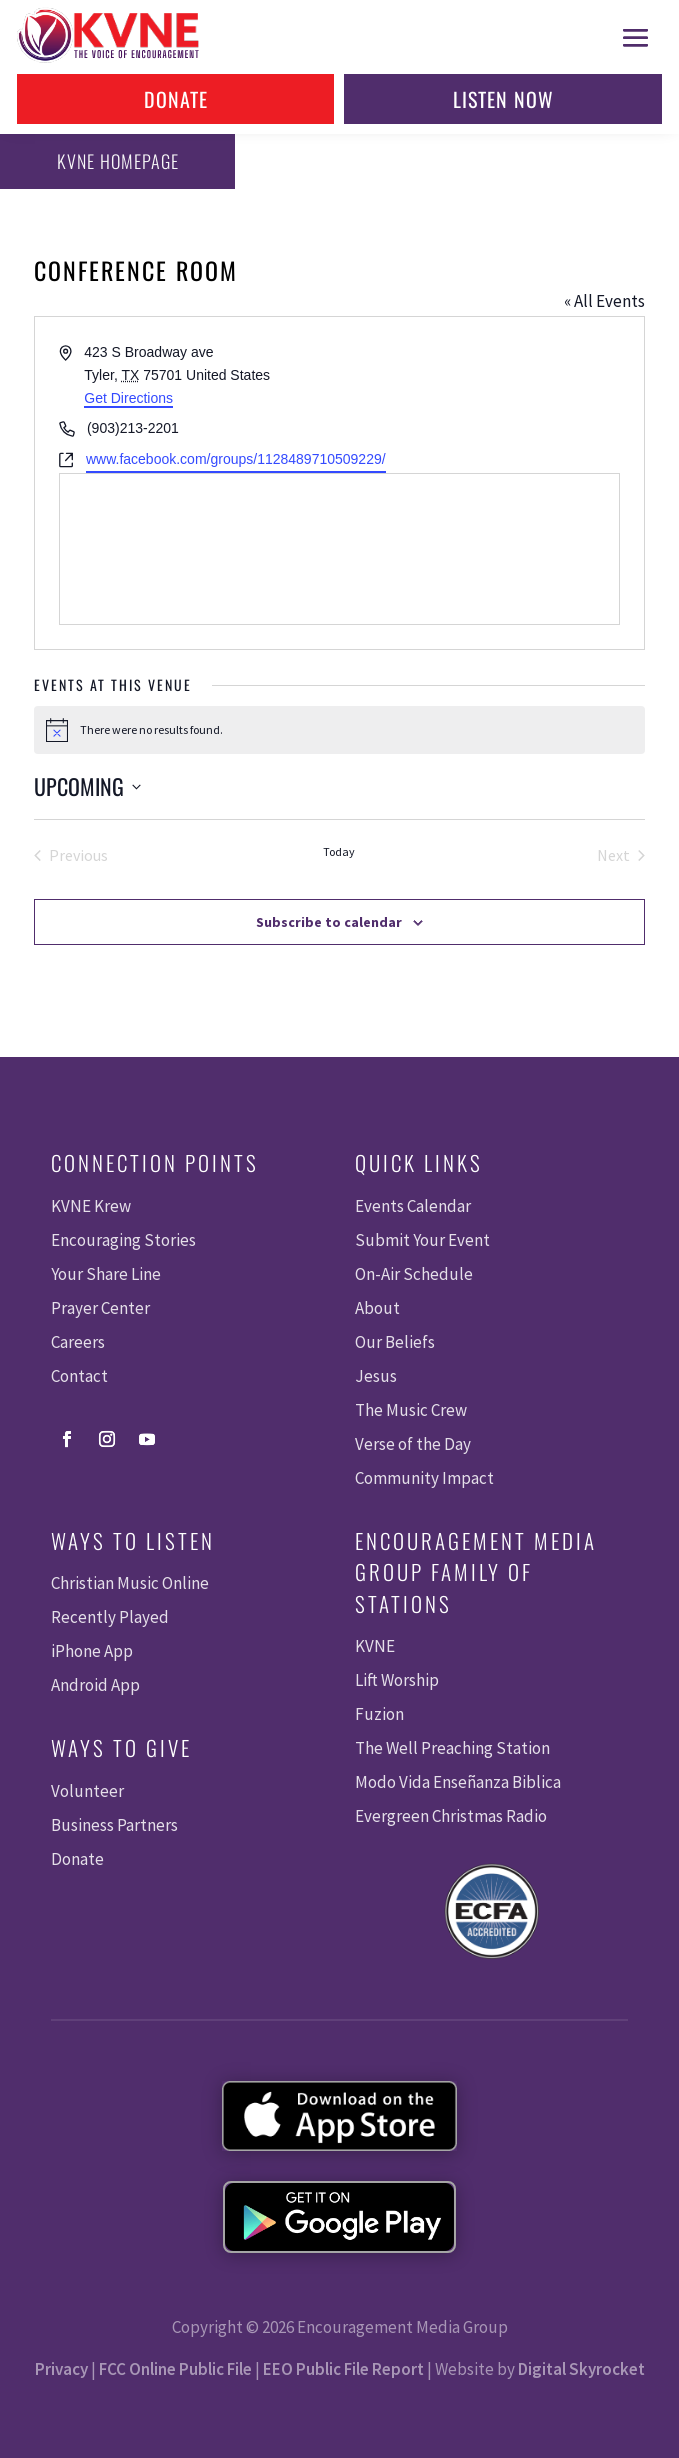 The height and width of the screenshot is (2458, 679). What do you see at coordinates (128, 398) in the screenshot?
I see `Get Directions` at bounding box center [128, 398].